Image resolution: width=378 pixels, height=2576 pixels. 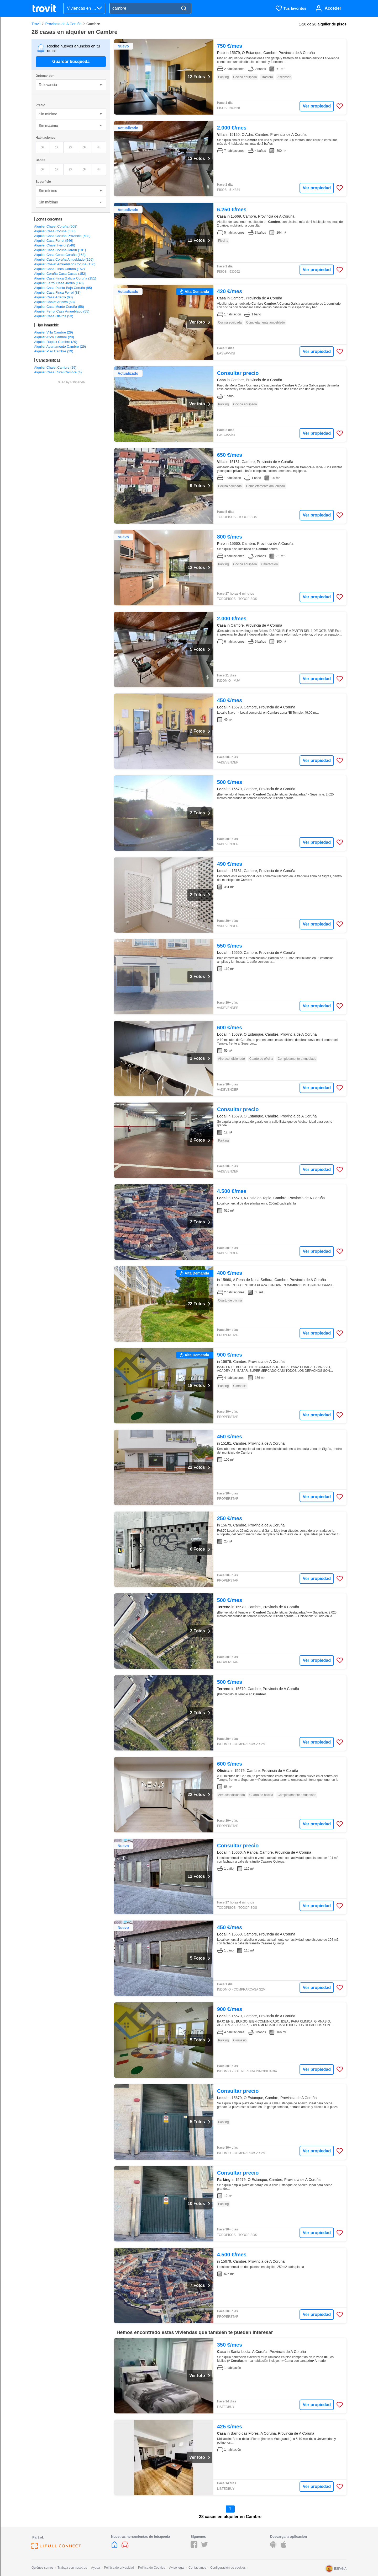 I want to click on Alquiler Duplex Cambre (29), so click(x=55, y=342).